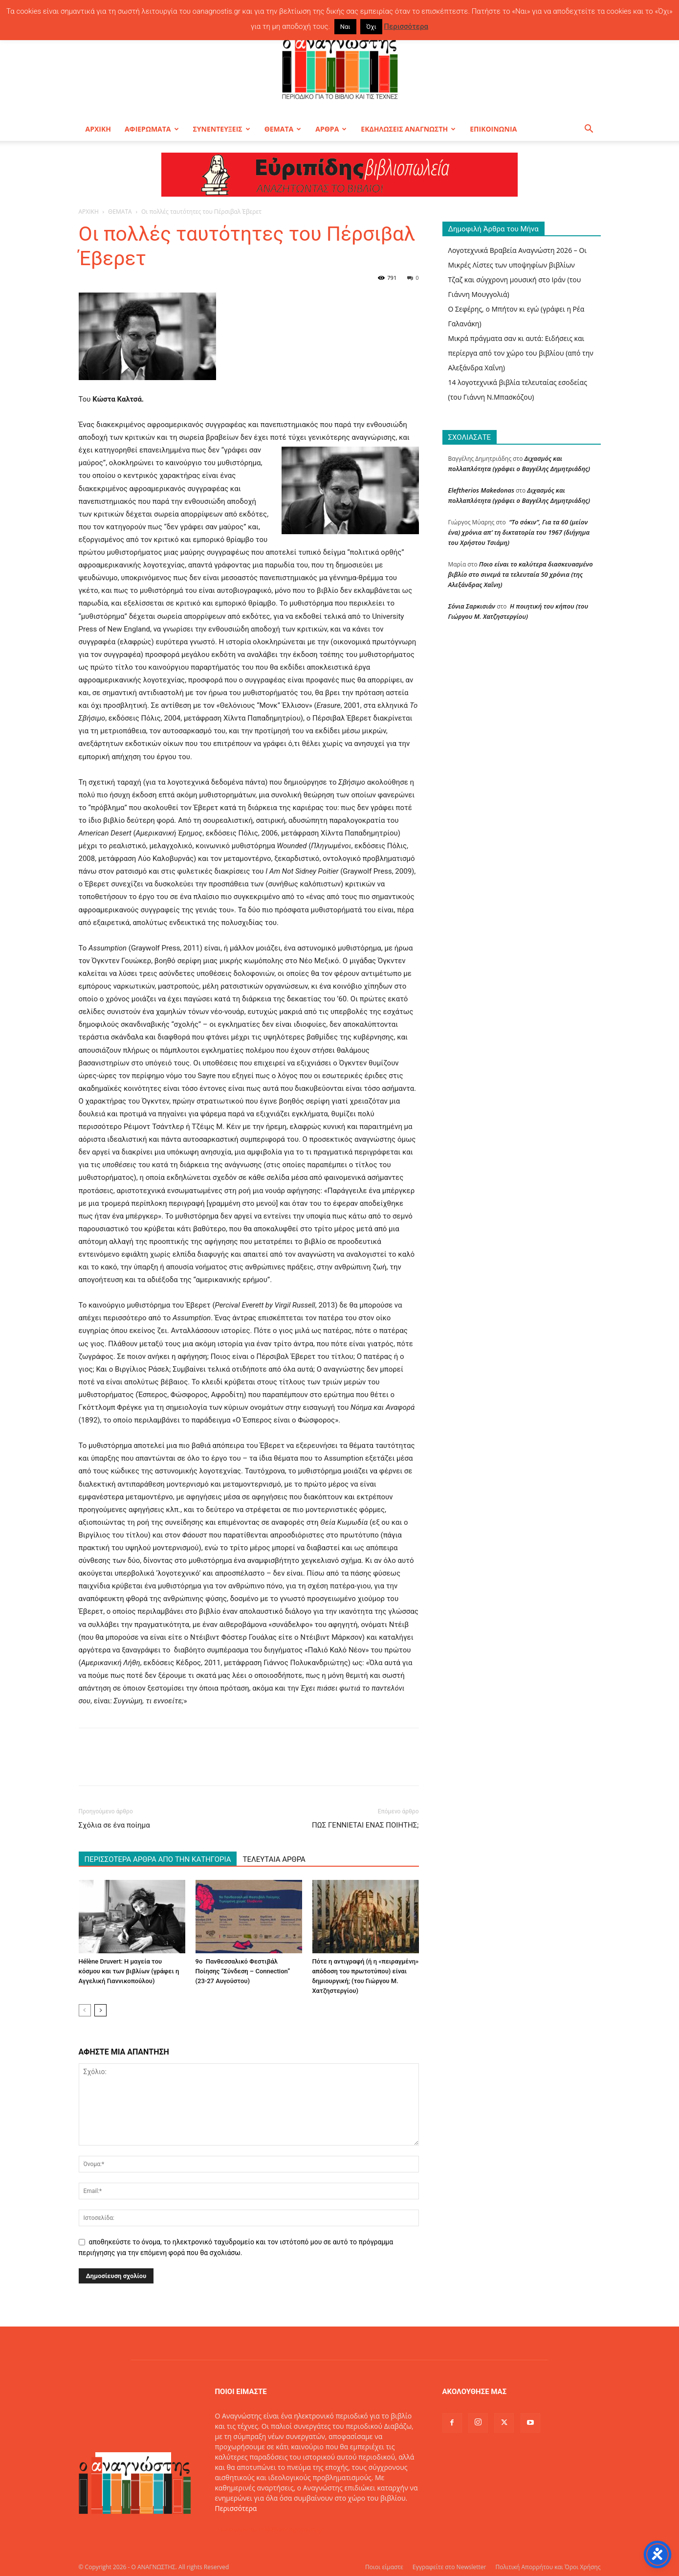  Describe the element at coordinates (237, 2528) in the screenshot. I see `Επικοινωνία:` at that location.